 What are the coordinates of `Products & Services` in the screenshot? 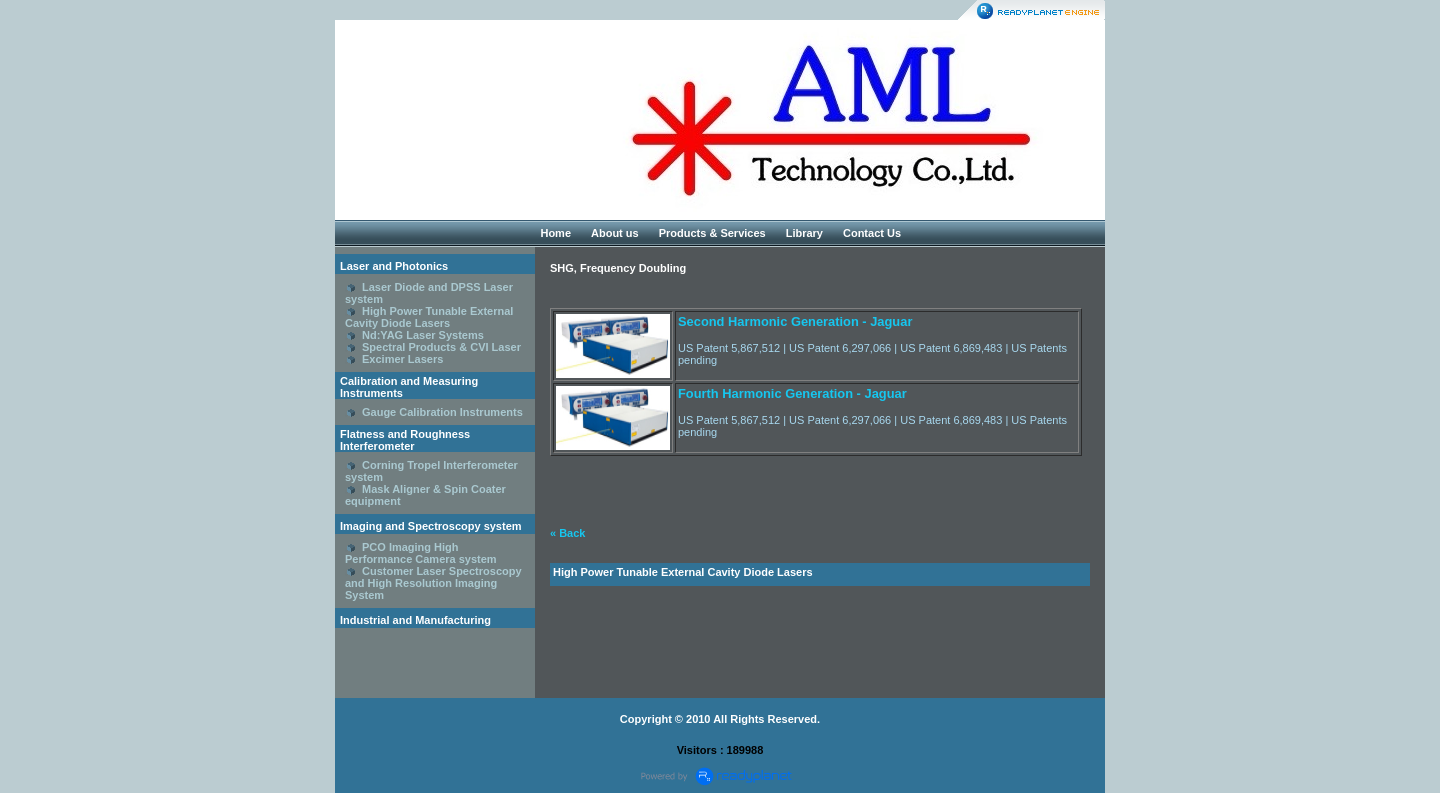 It's located at (712, 233).